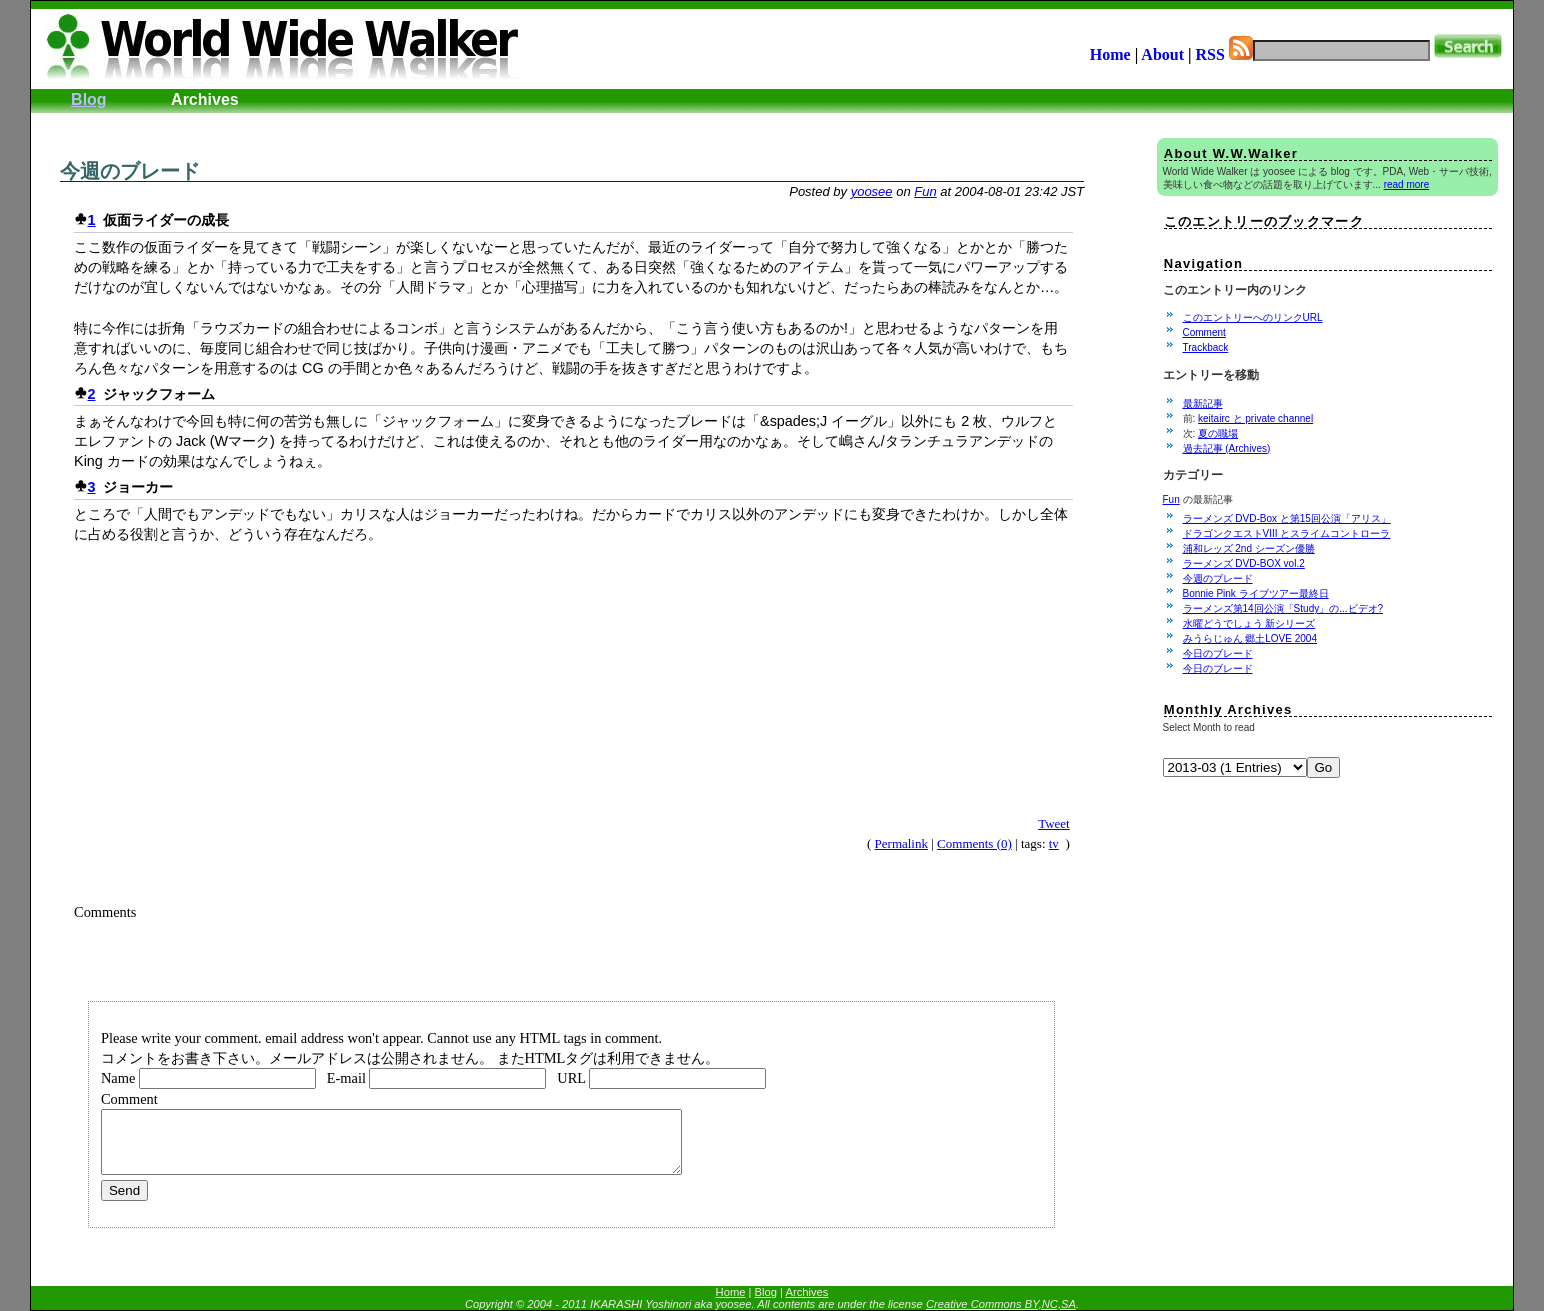 The width and height of the screenshot is (1544, 1311). What do you see at coordinates (974, 843) in the screenshot?
I see `Comments (0)` at bounding box center [974, 843].